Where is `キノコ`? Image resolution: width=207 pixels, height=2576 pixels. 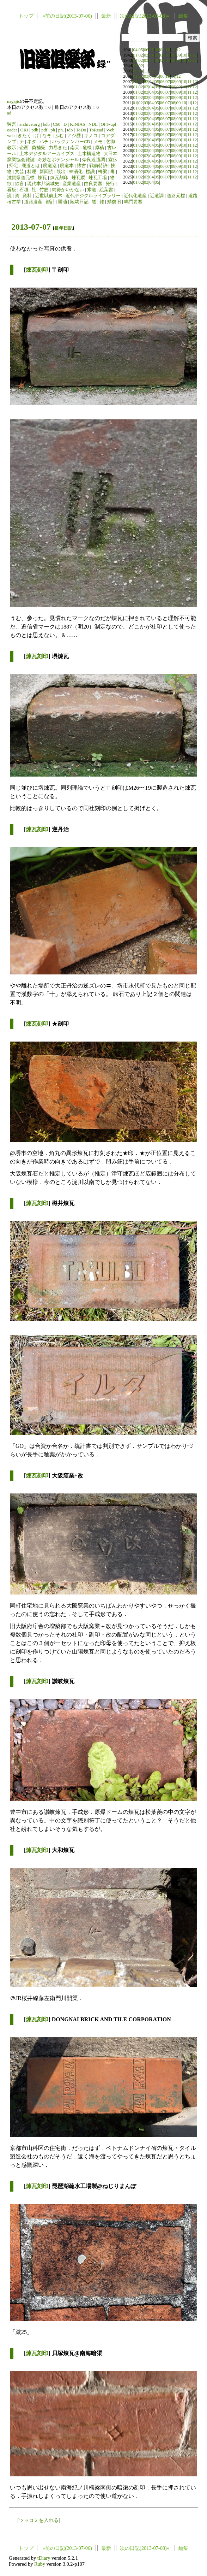 キノコ is located at coordinates (91, 135).